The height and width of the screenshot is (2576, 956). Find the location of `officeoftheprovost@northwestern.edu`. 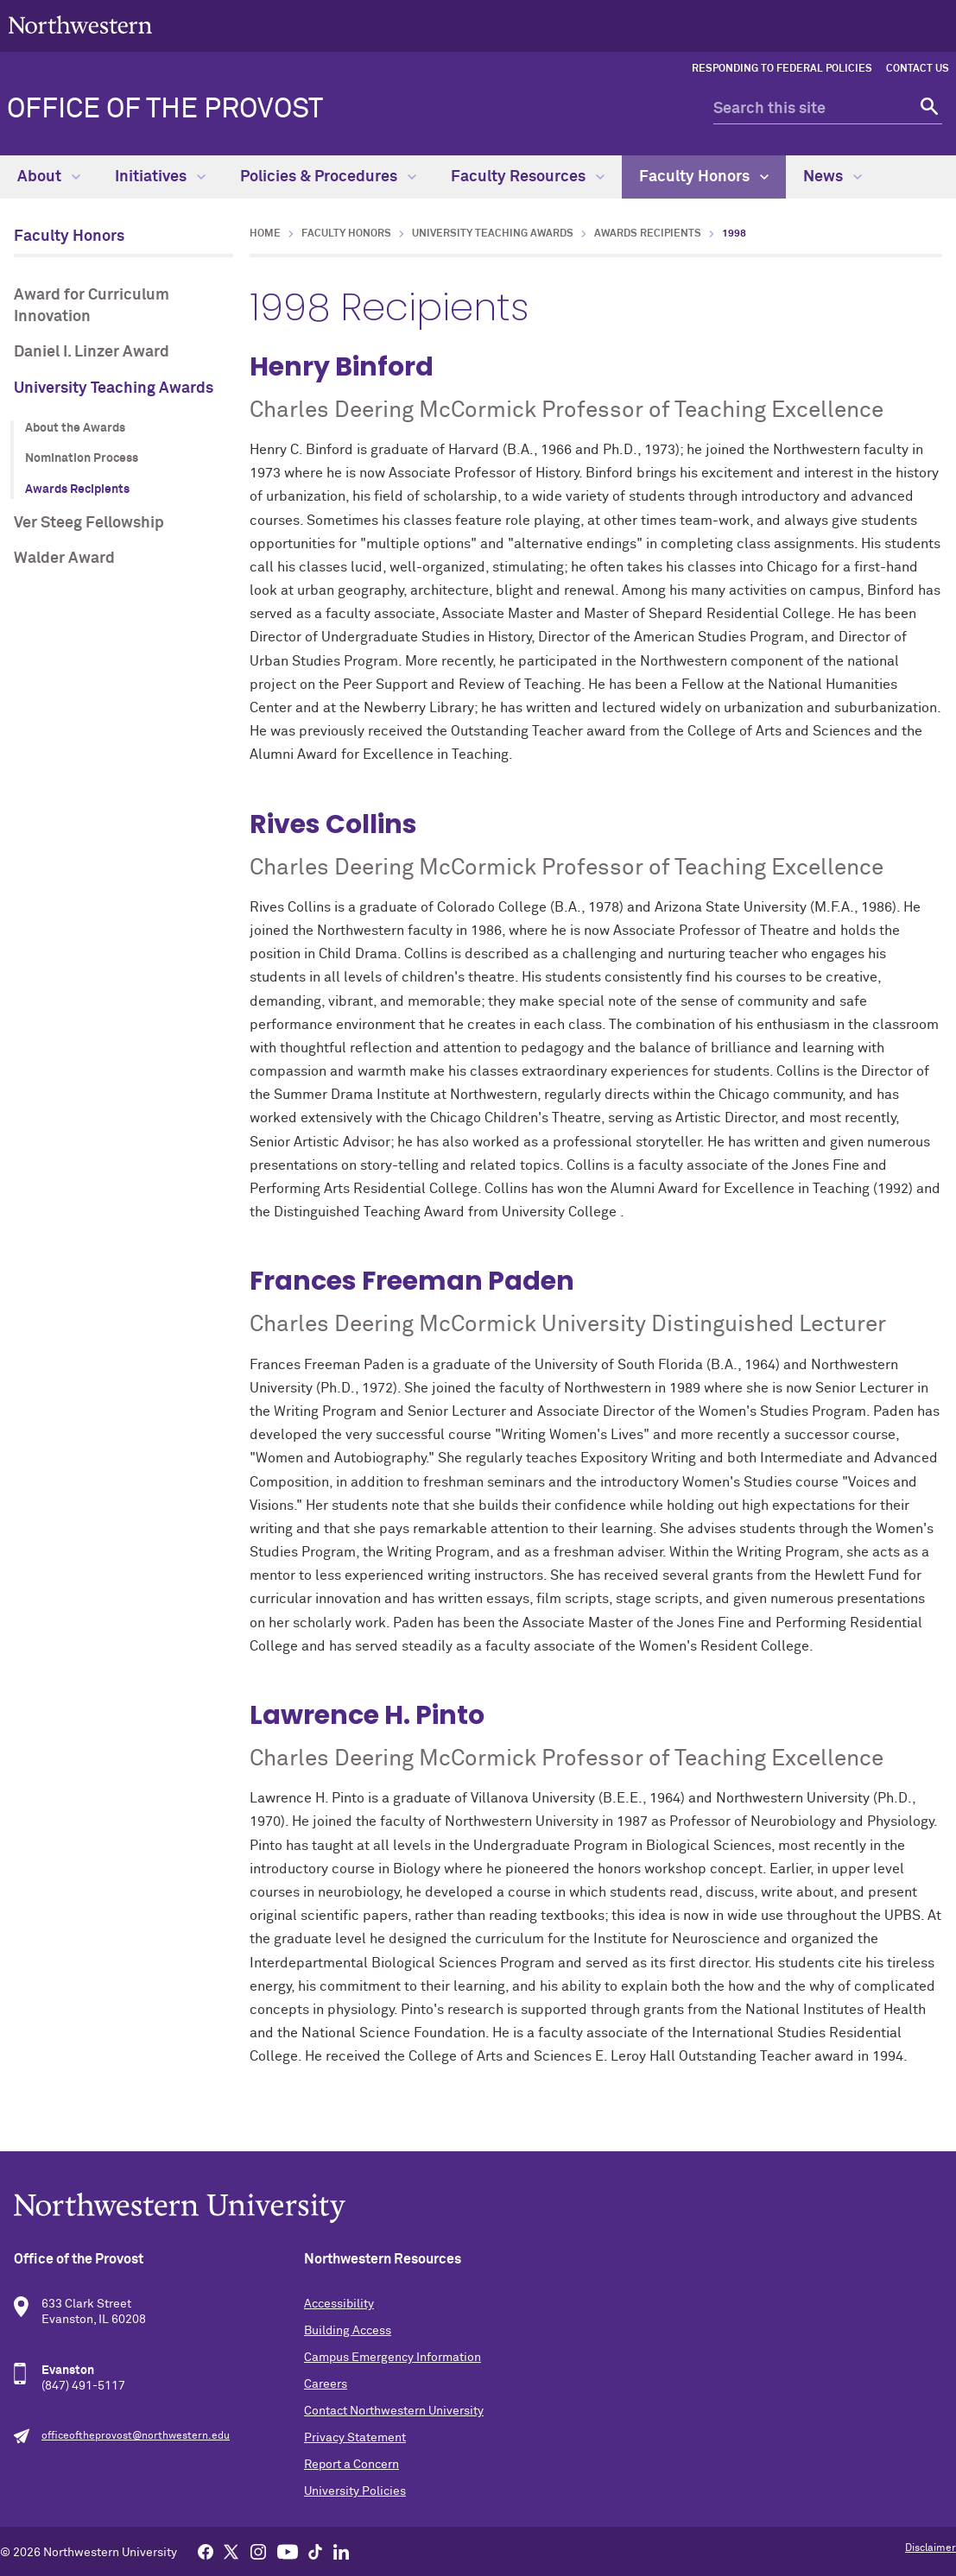

officeoftheprovost@northwestern.edu is located at coordinates (135, 2436).